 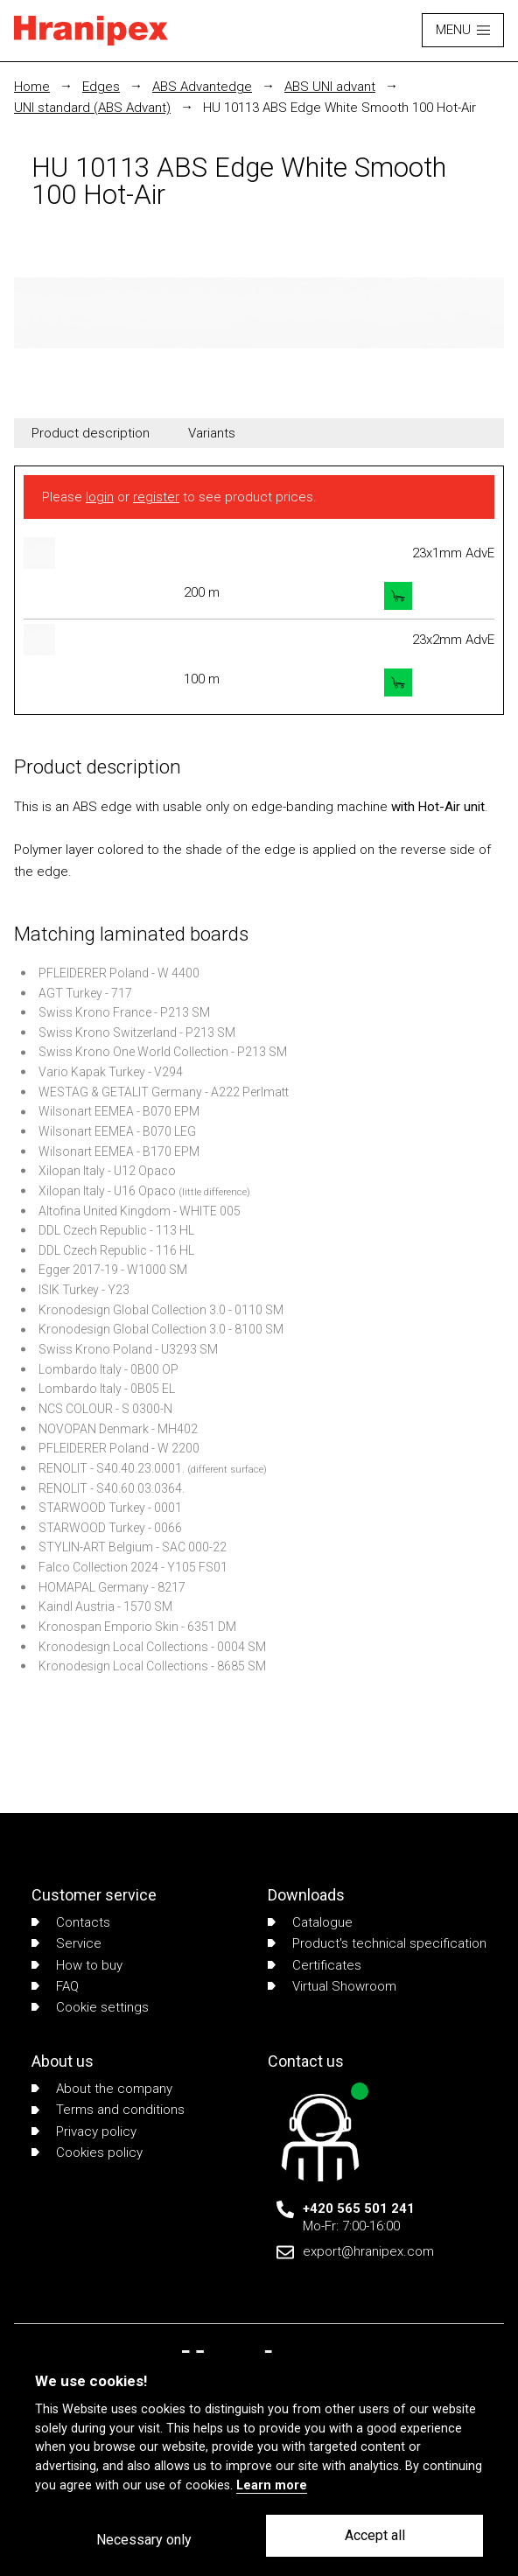 I want to click on Wilsonart EEMEA - B070 LEG, so click(x=117, y=1131).